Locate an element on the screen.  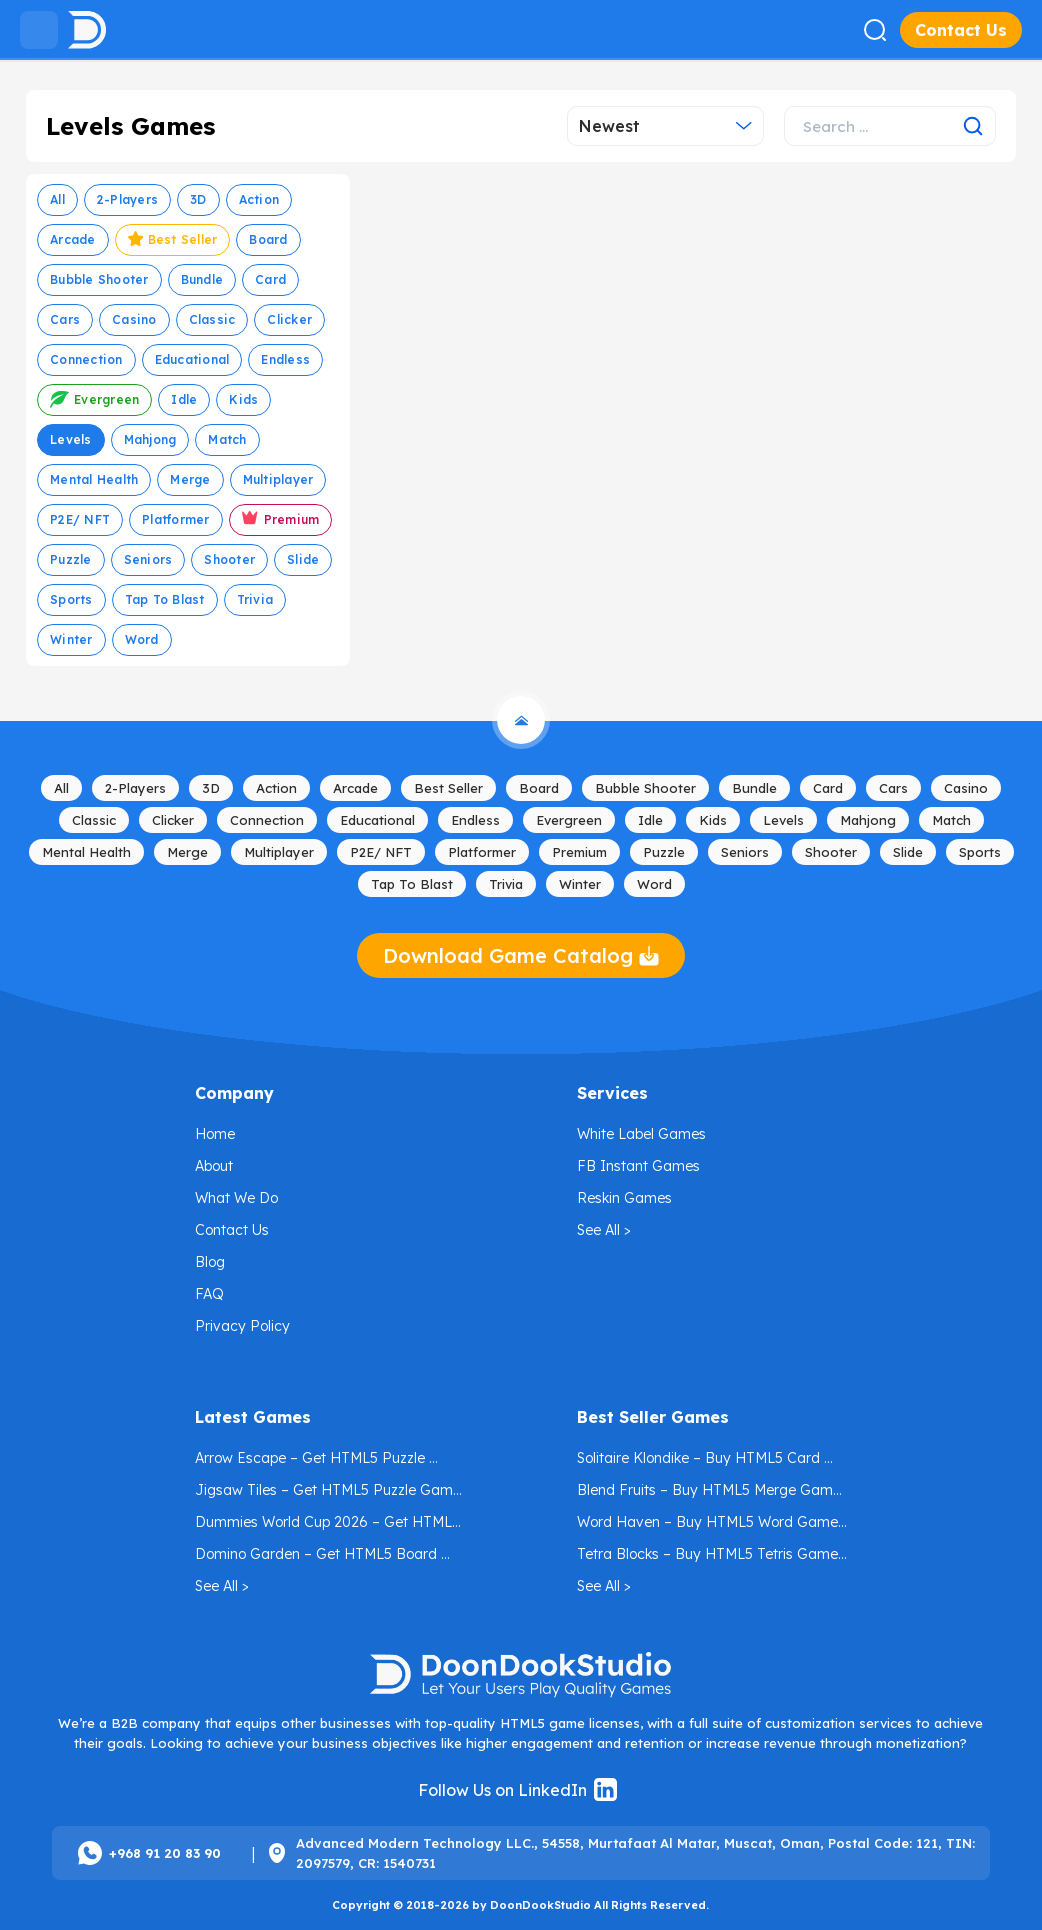
3D is located at coordinates (198, 199).